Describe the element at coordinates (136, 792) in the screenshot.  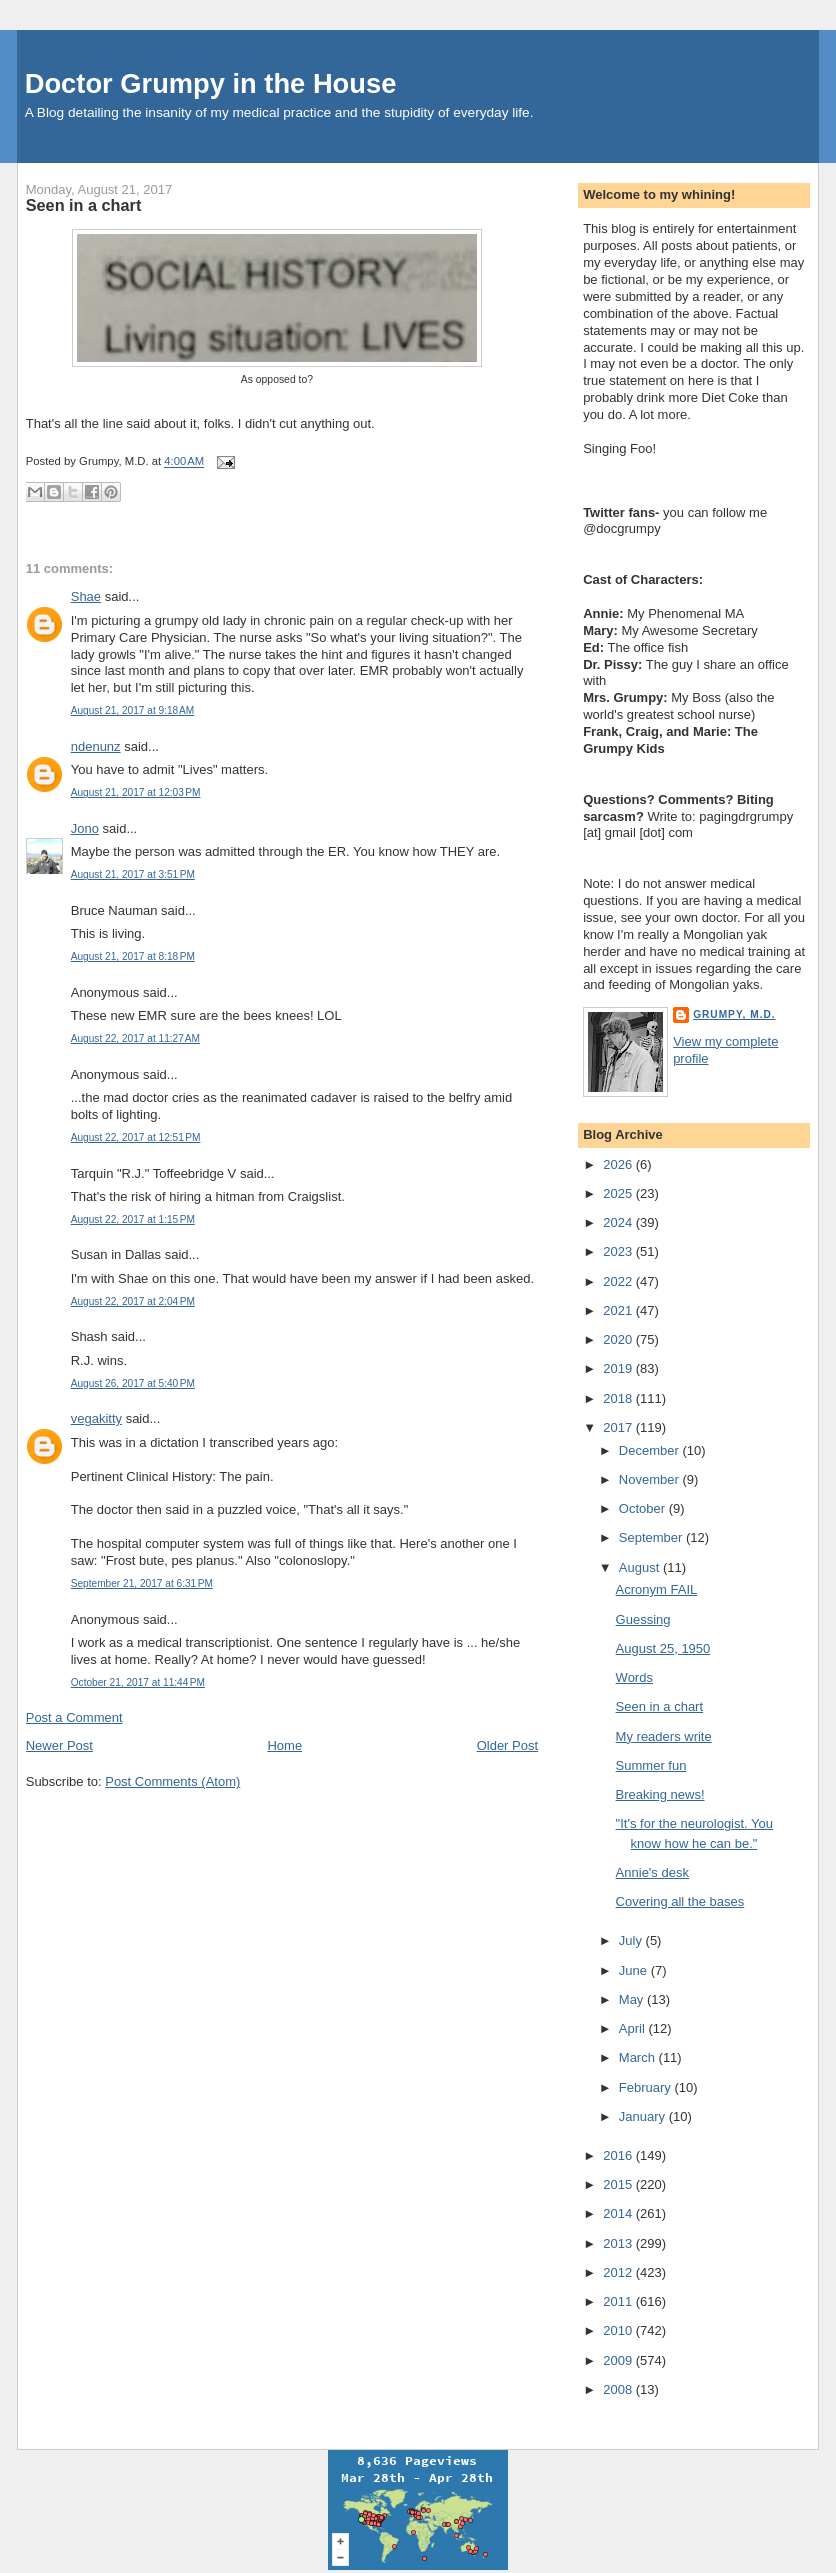
I see `August 21, 2017 at 12:03 PM` at that location.